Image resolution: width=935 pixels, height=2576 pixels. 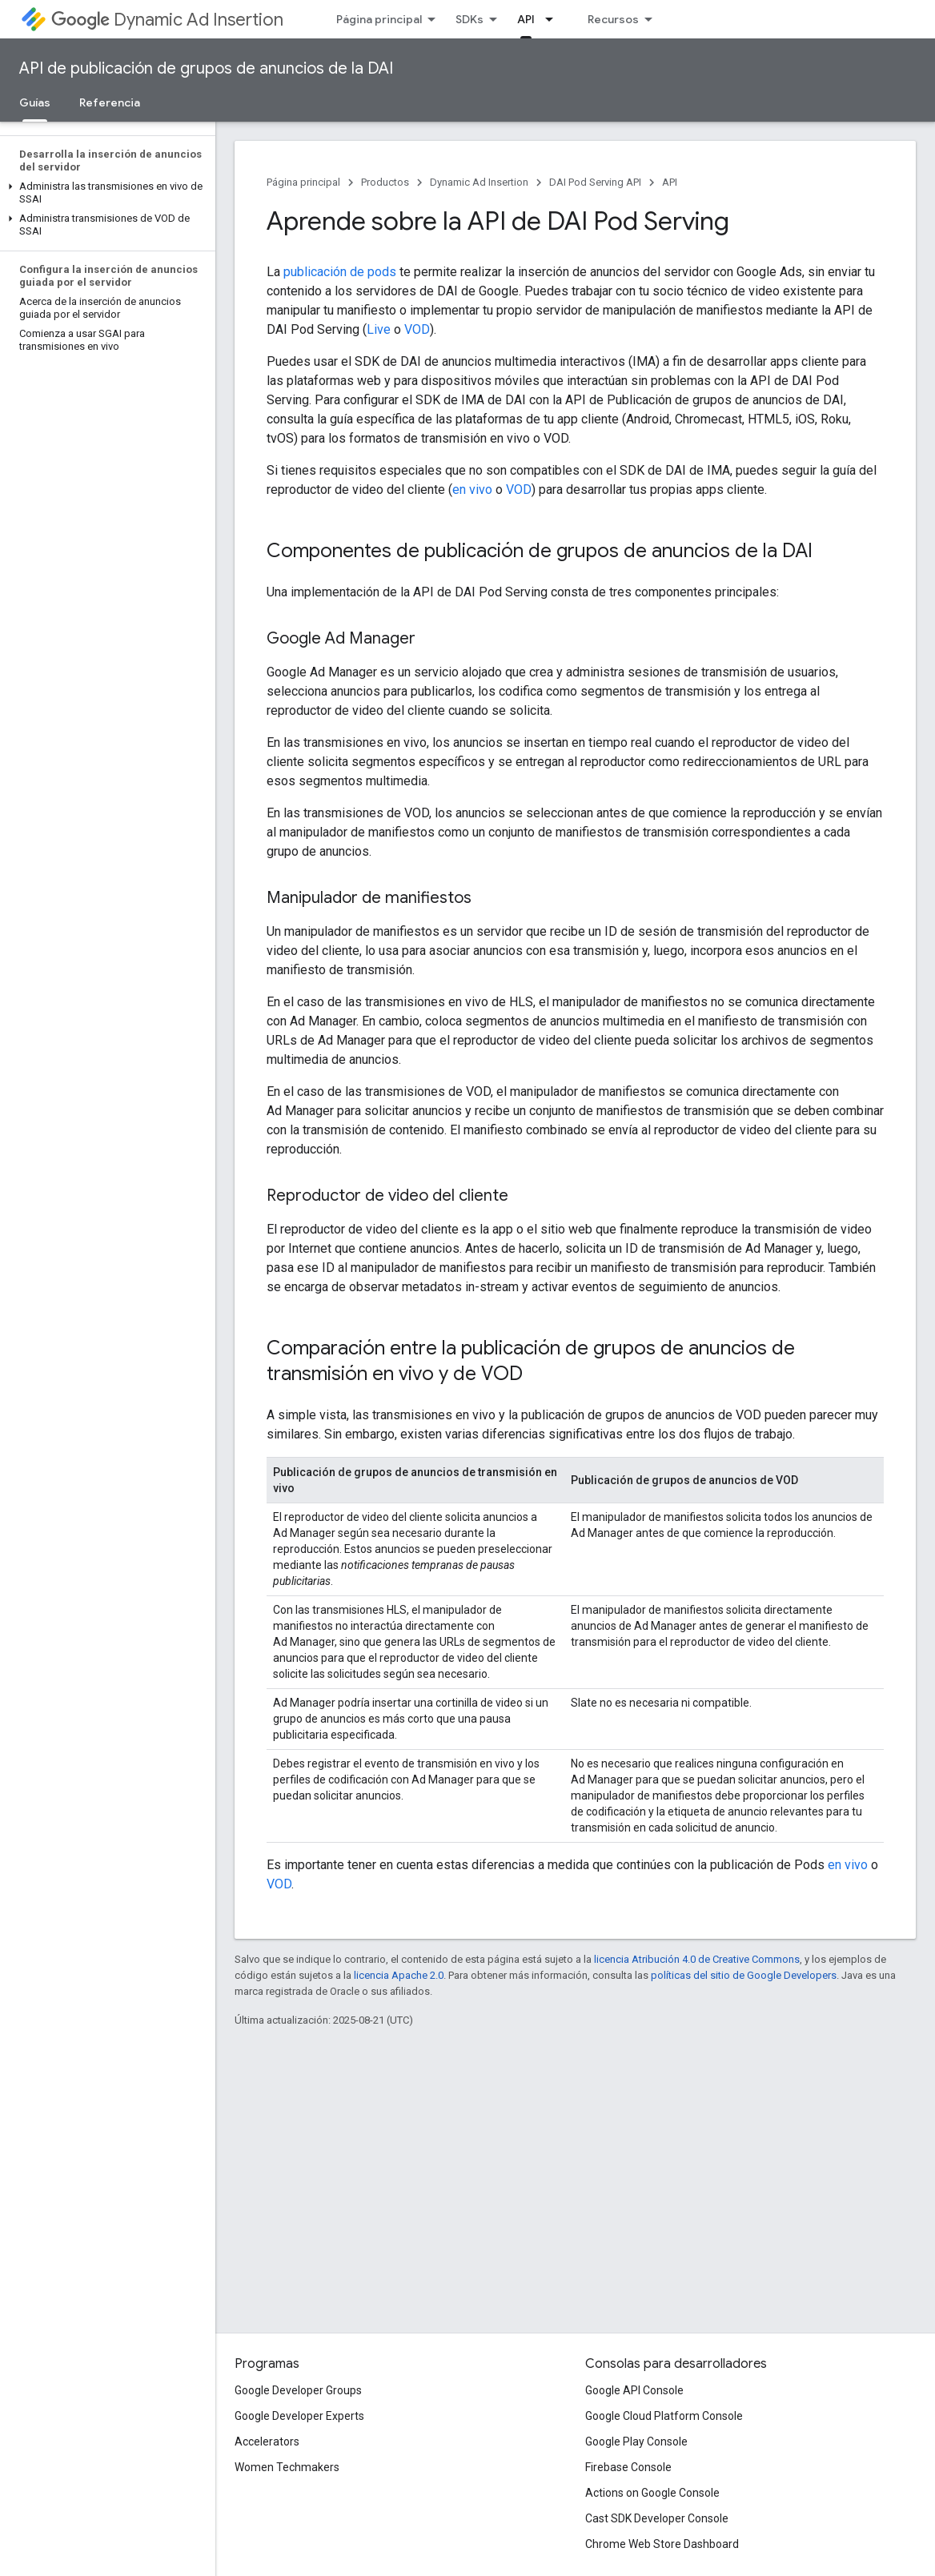 I want to click on VOD, so click(x=417, y=329).